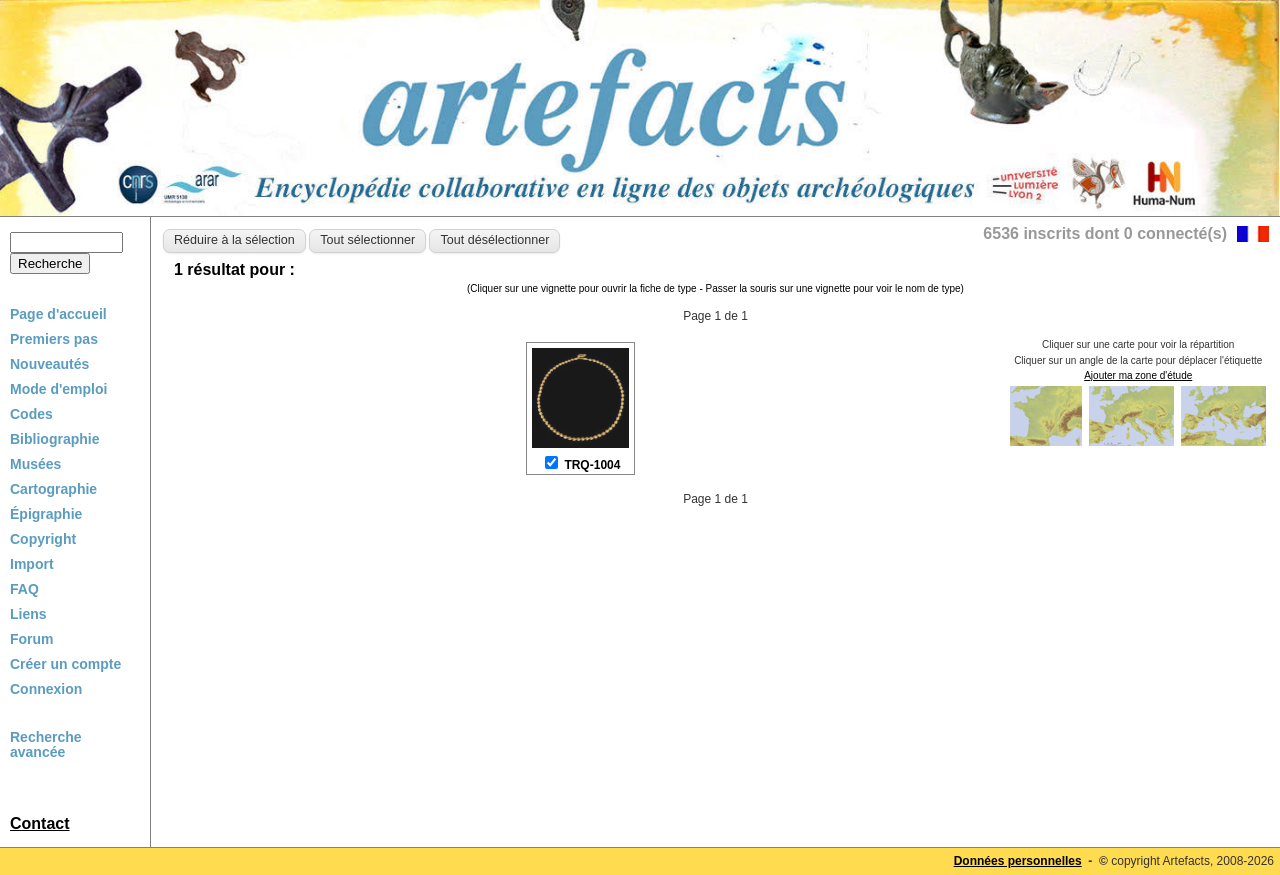  What do you see at coordinates (46, 514) in the screenshot?
I see `Épigraphie` at bounding box center [46, 514].